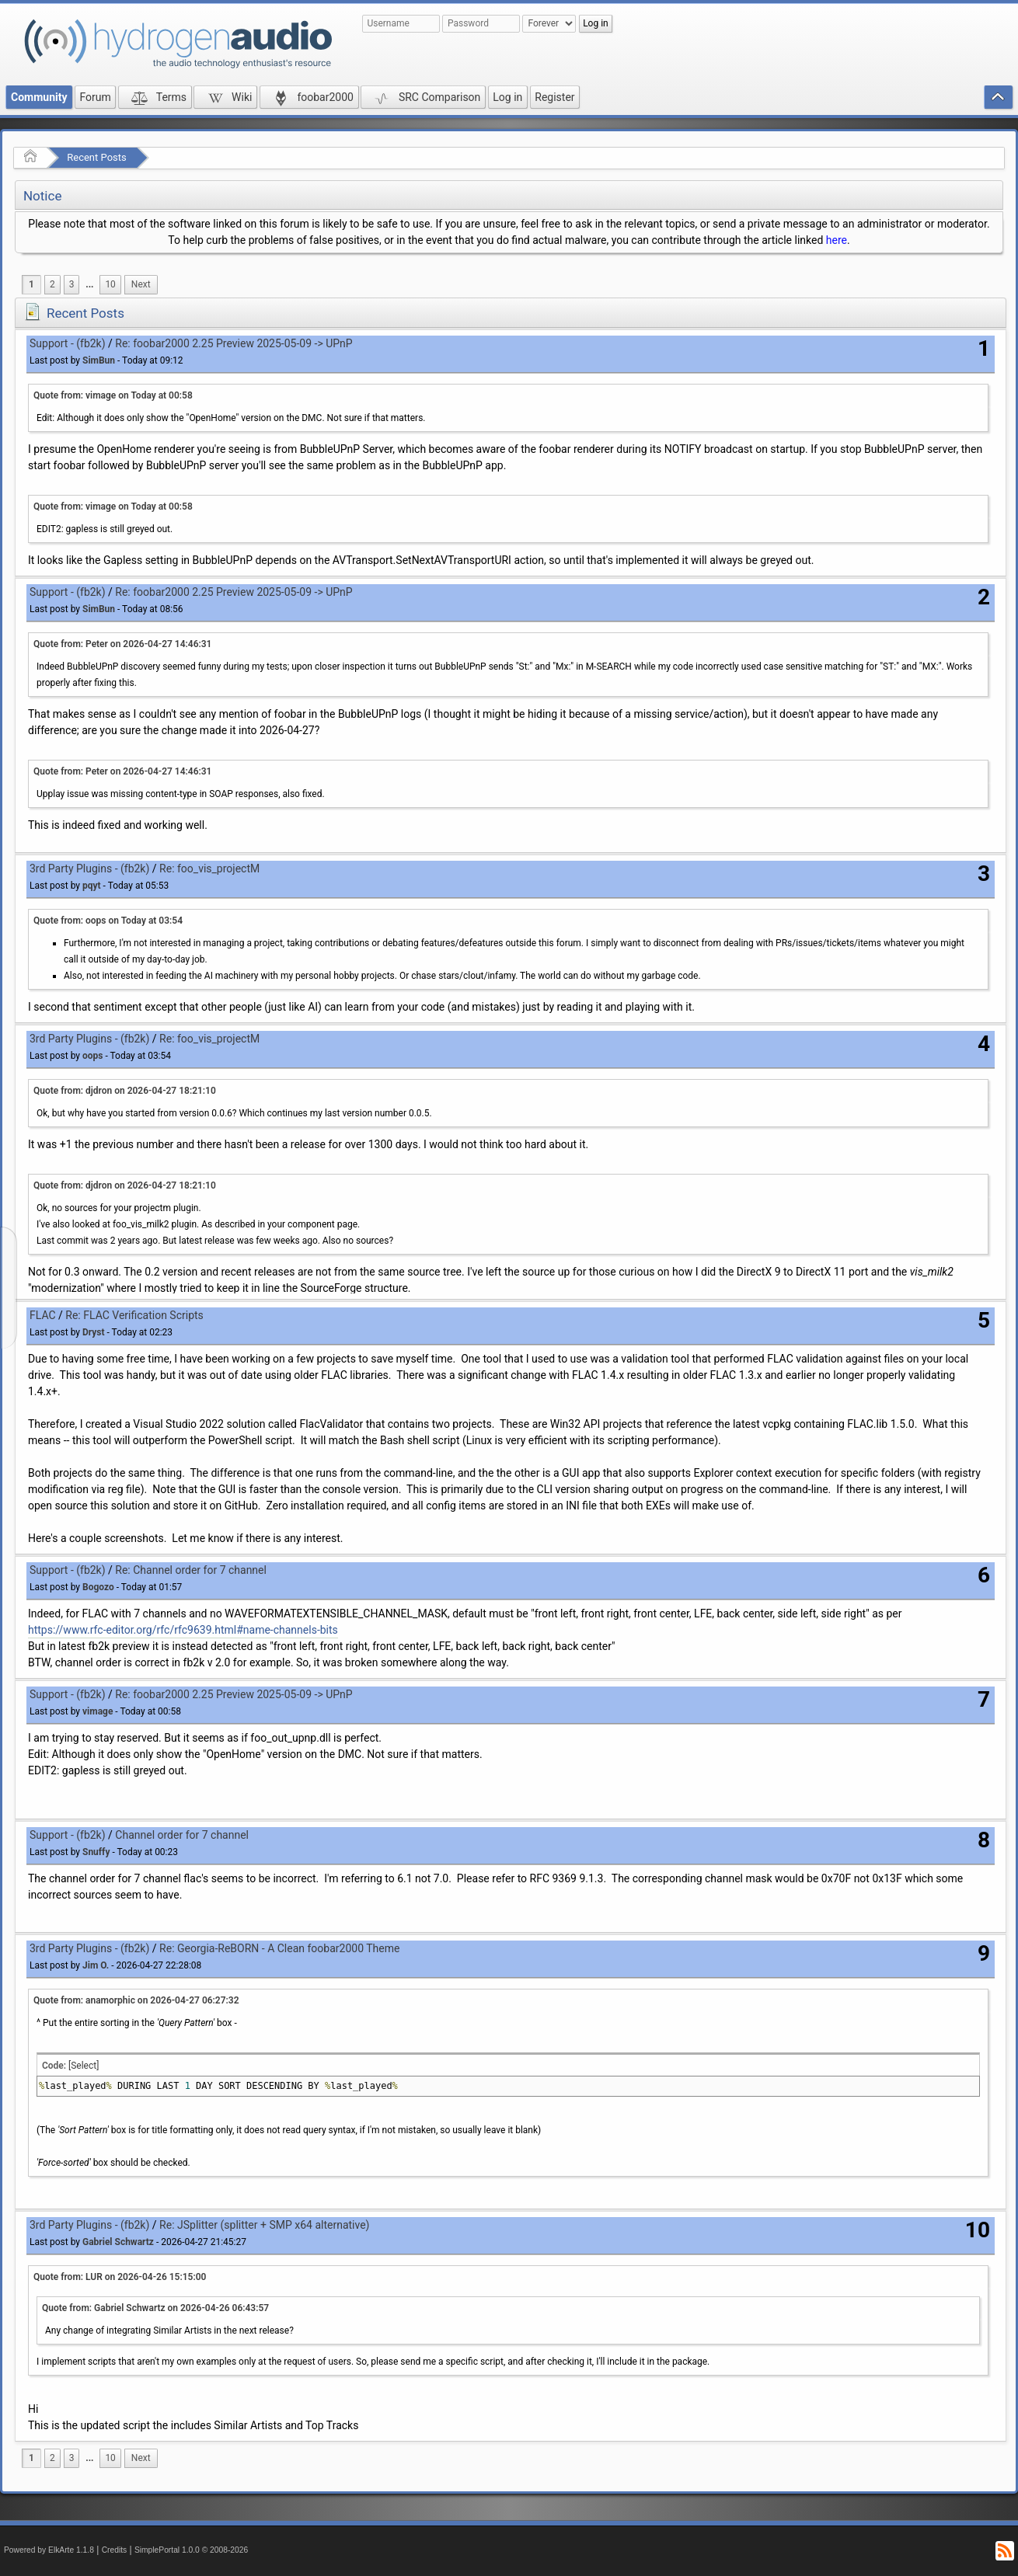 The height and width of the screenshot is (2576, 1018). Describe the element at coordinates (124, 1090) in the screenshot. I see `Quote from: djdron on` at that location.